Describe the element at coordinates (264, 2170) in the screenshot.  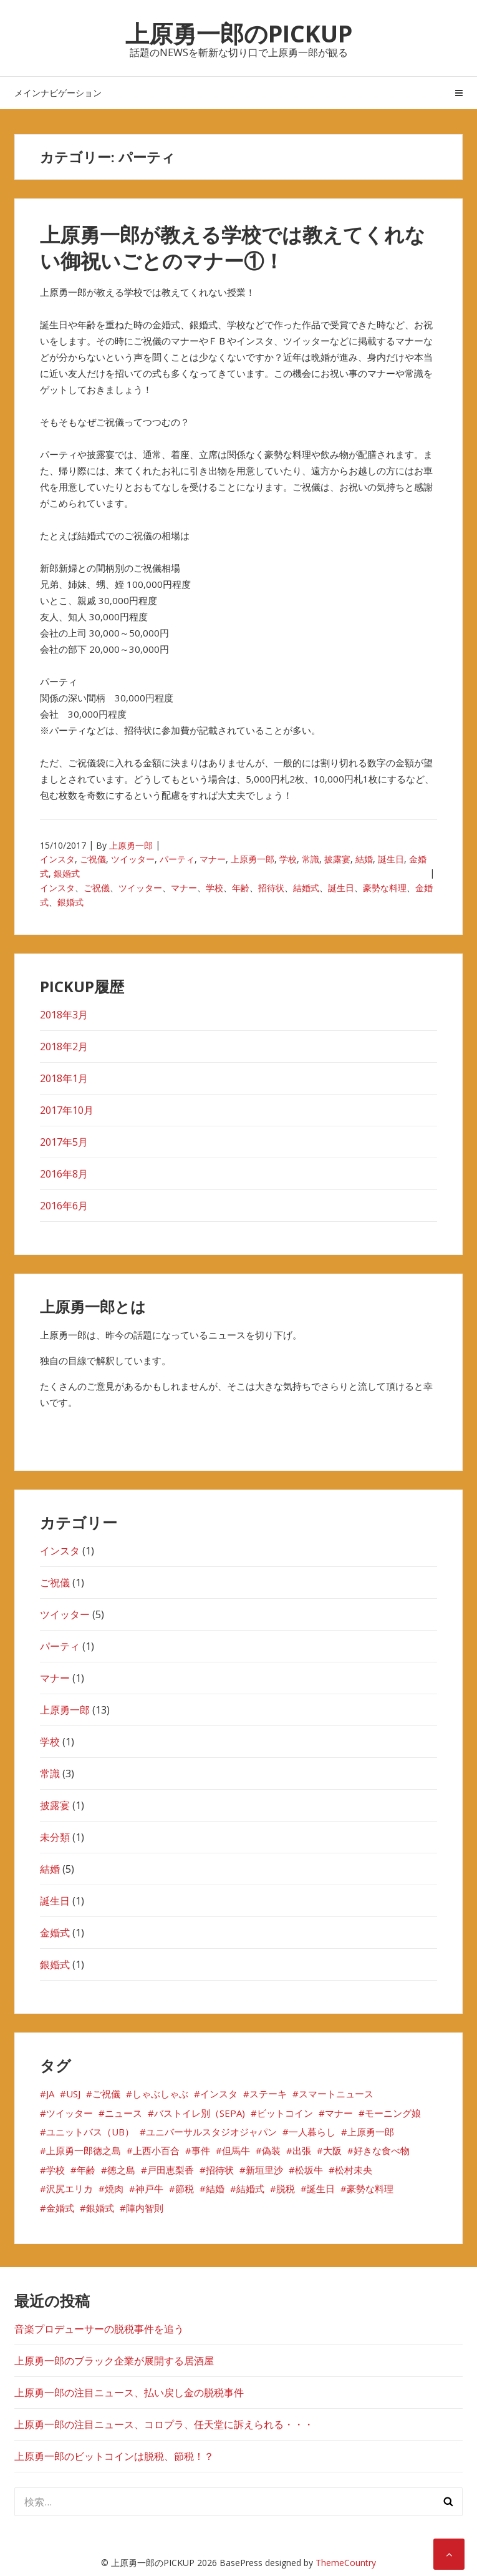
I see `新垣里沙` at that location.